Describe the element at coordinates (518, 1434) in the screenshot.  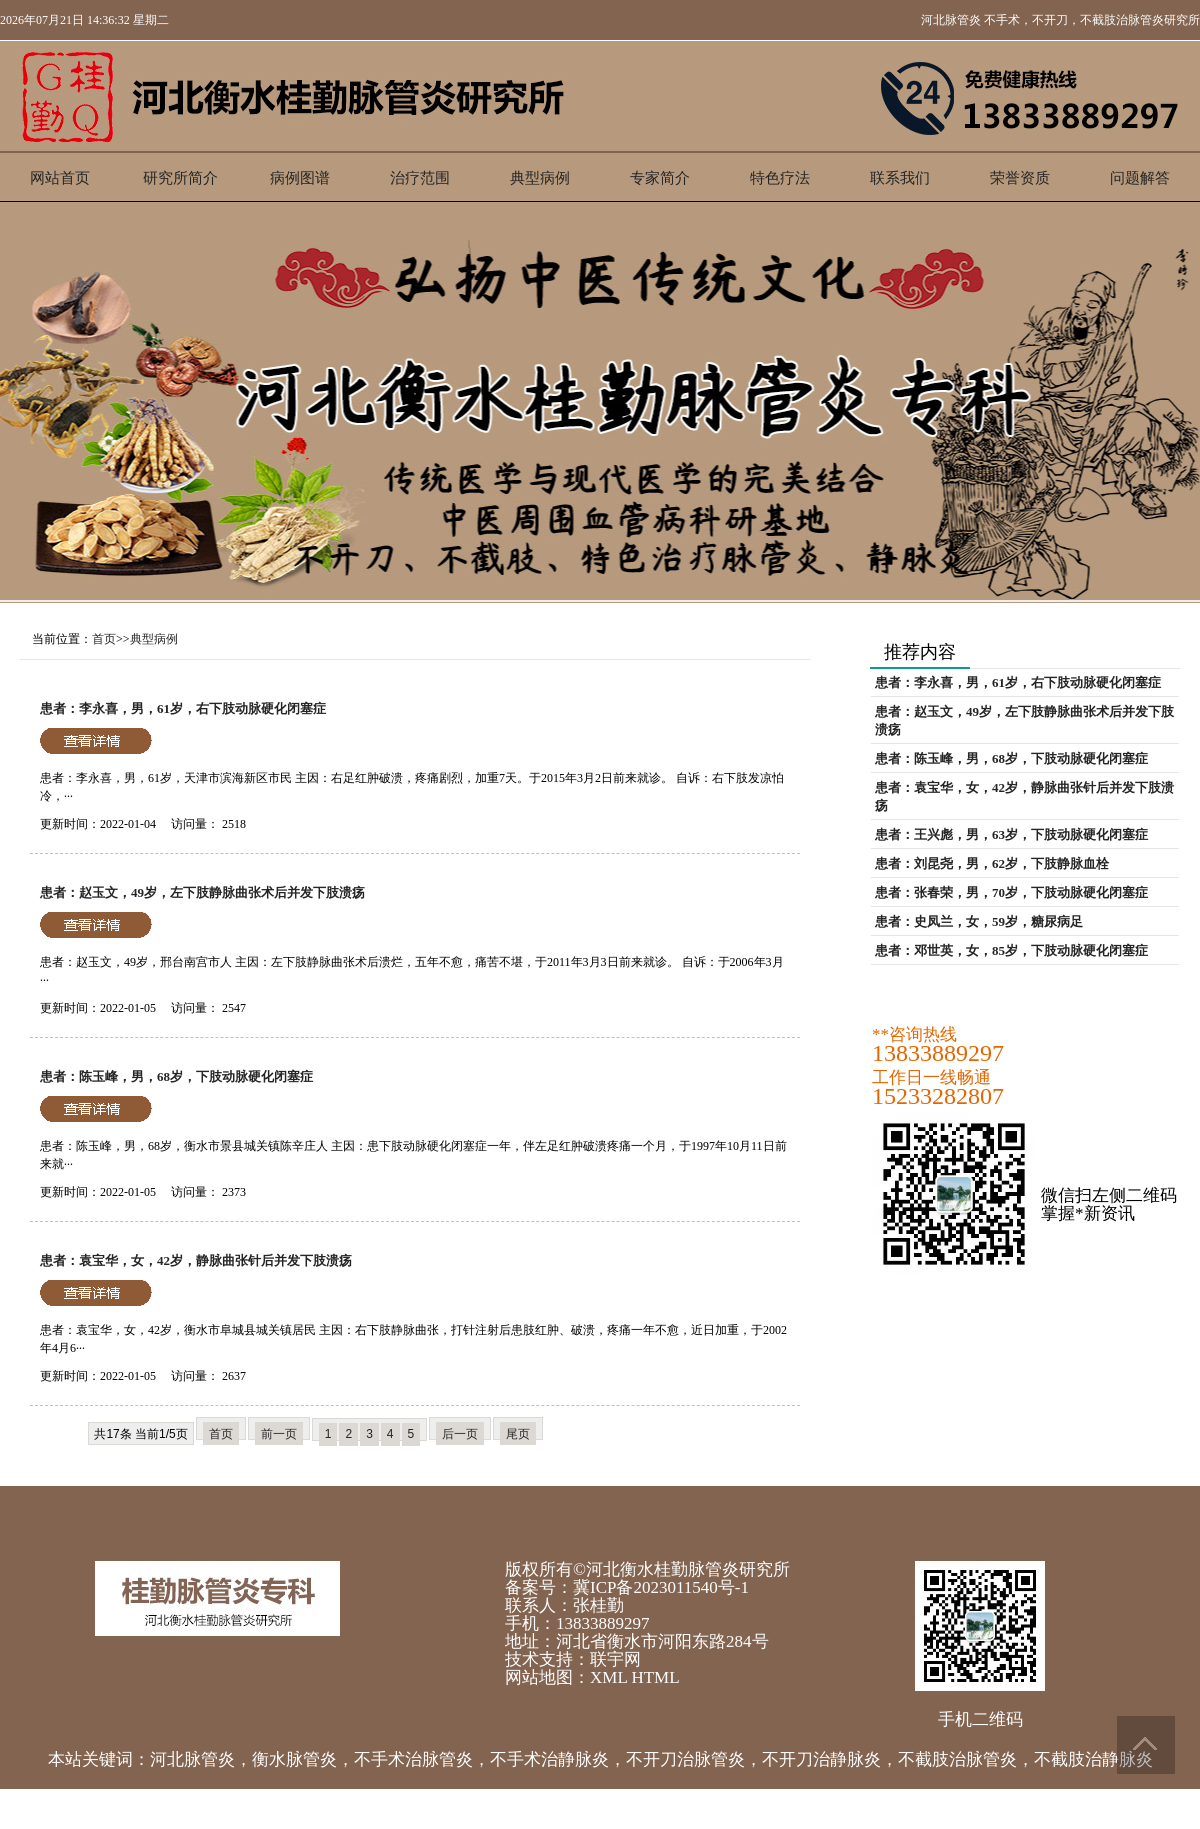
I see `尾页` at that location.